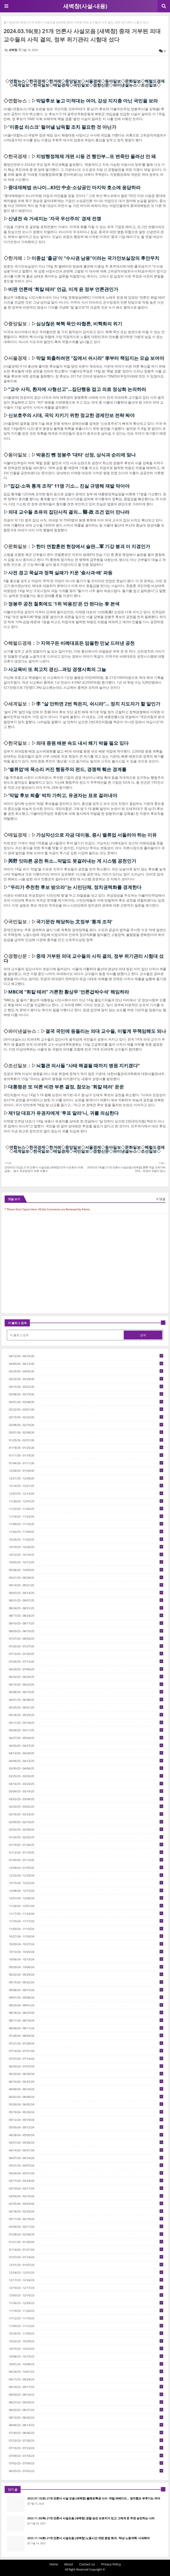 The height and width of the screenshot is (2576, 170). What do you see at coordinates (86, 2257) in the screenshot?
I see `01/07/24 - 01/14/24` at bounding box center [86, 2257].